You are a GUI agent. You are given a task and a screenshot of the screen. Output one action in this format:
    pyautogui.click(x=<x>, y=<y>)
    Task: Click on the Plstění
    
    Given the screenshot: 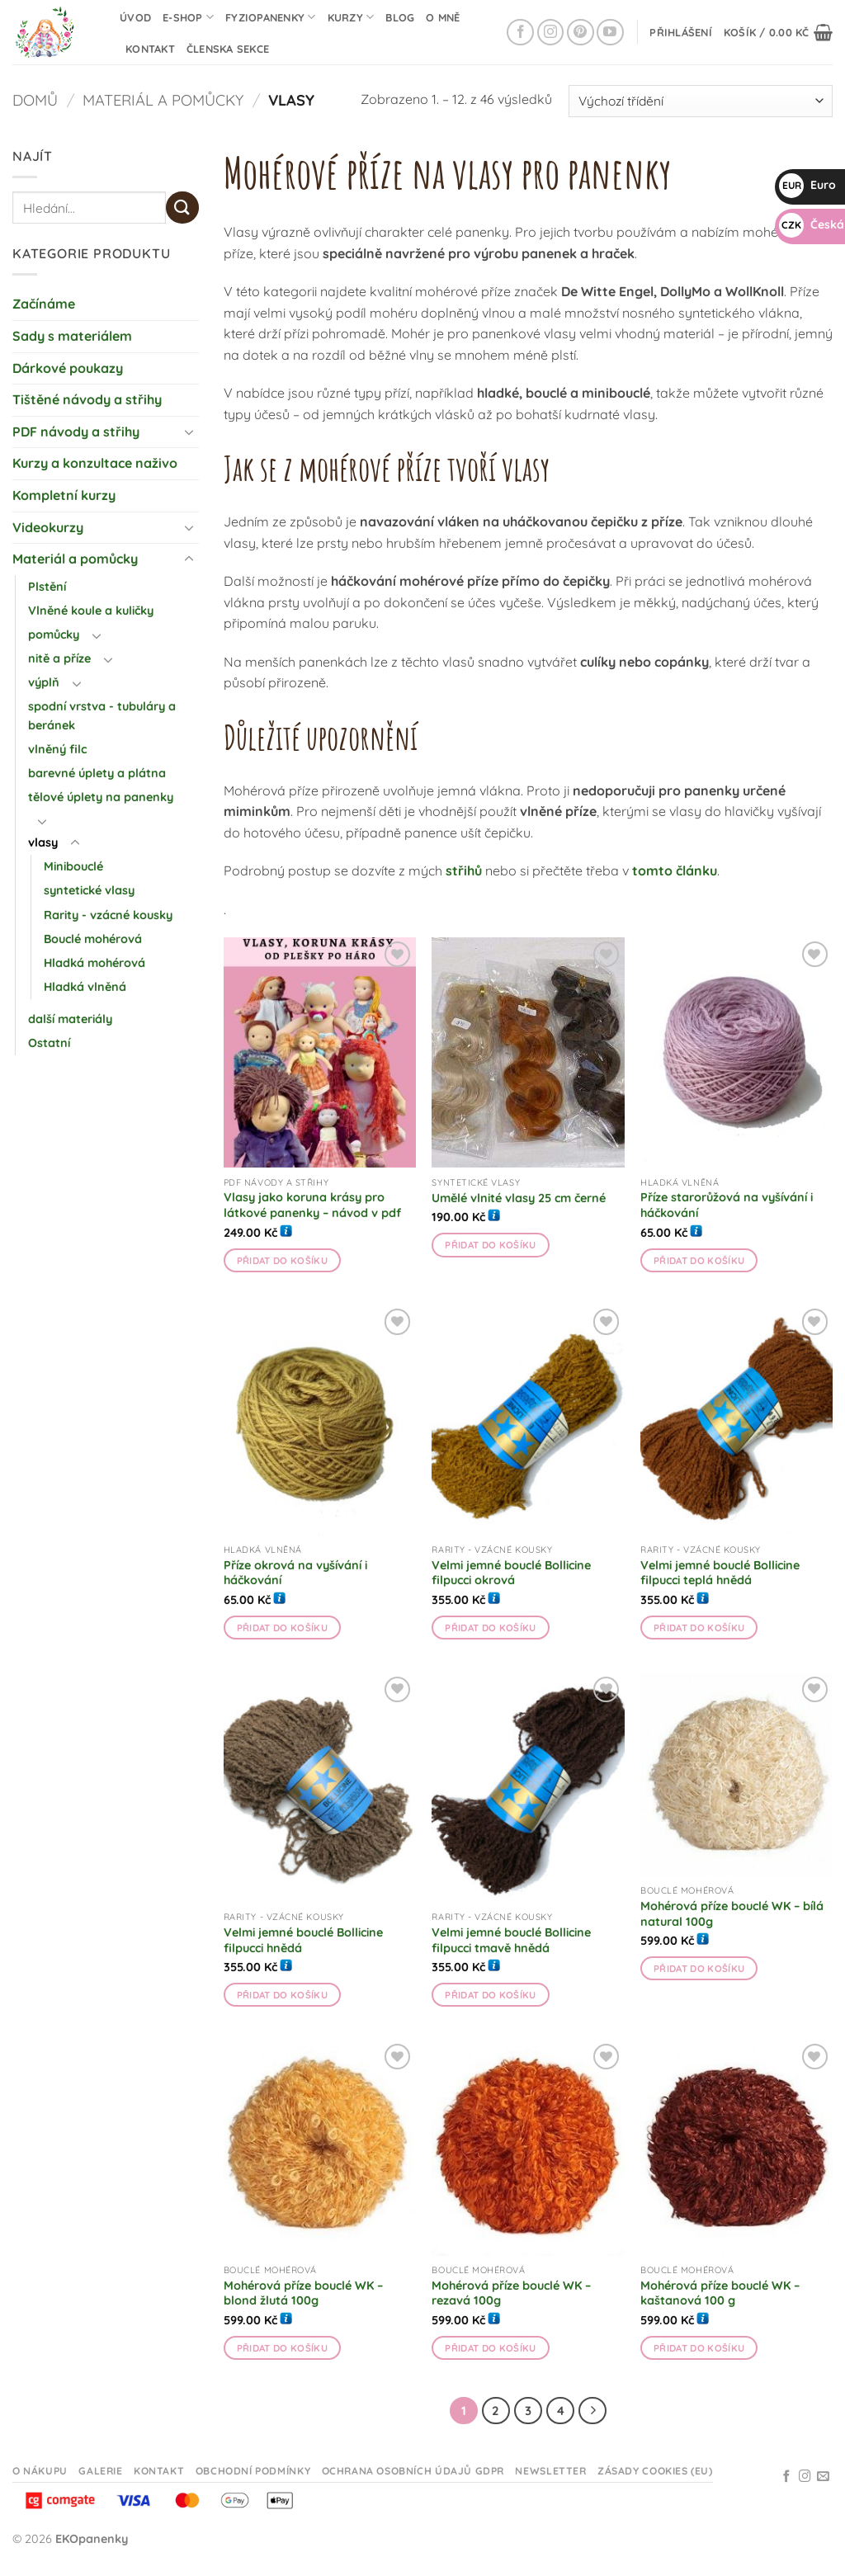 What is the action you would take?
    pyautogui.click(x=47, y=586)
    